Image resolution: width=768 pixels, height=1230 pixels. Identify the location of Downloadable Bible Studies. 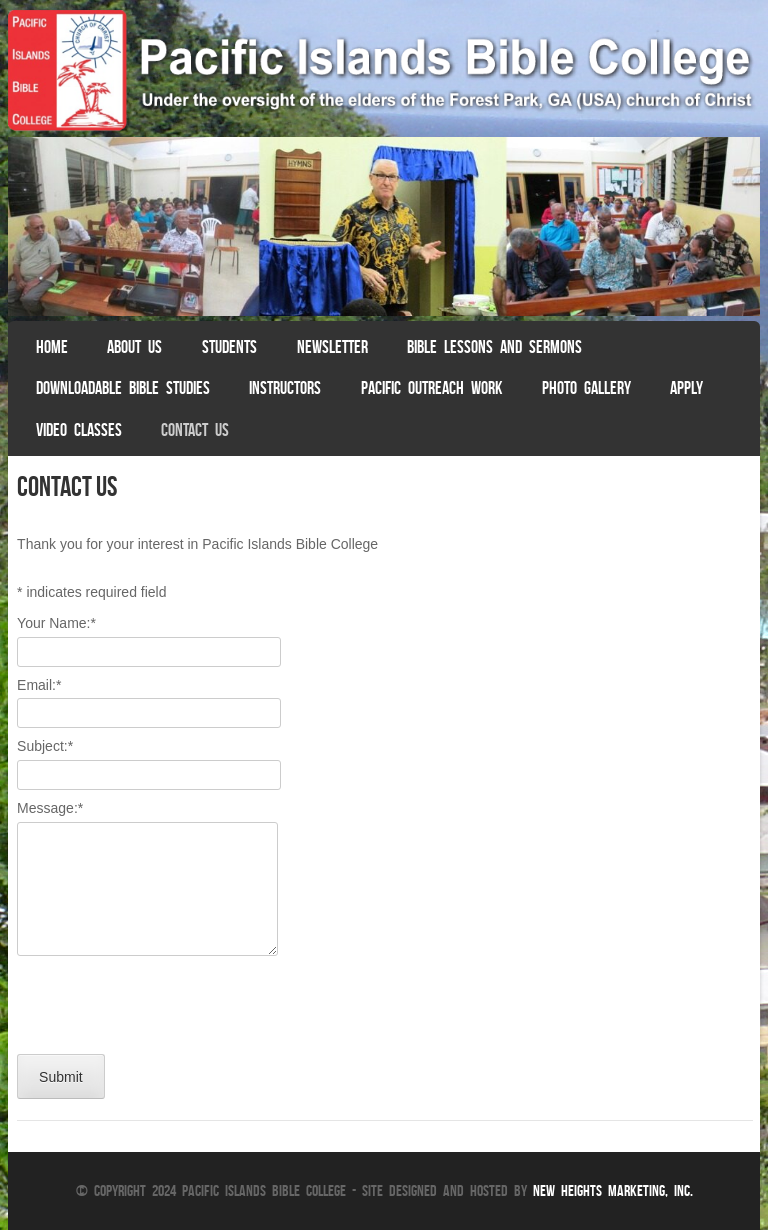
(123, 388).